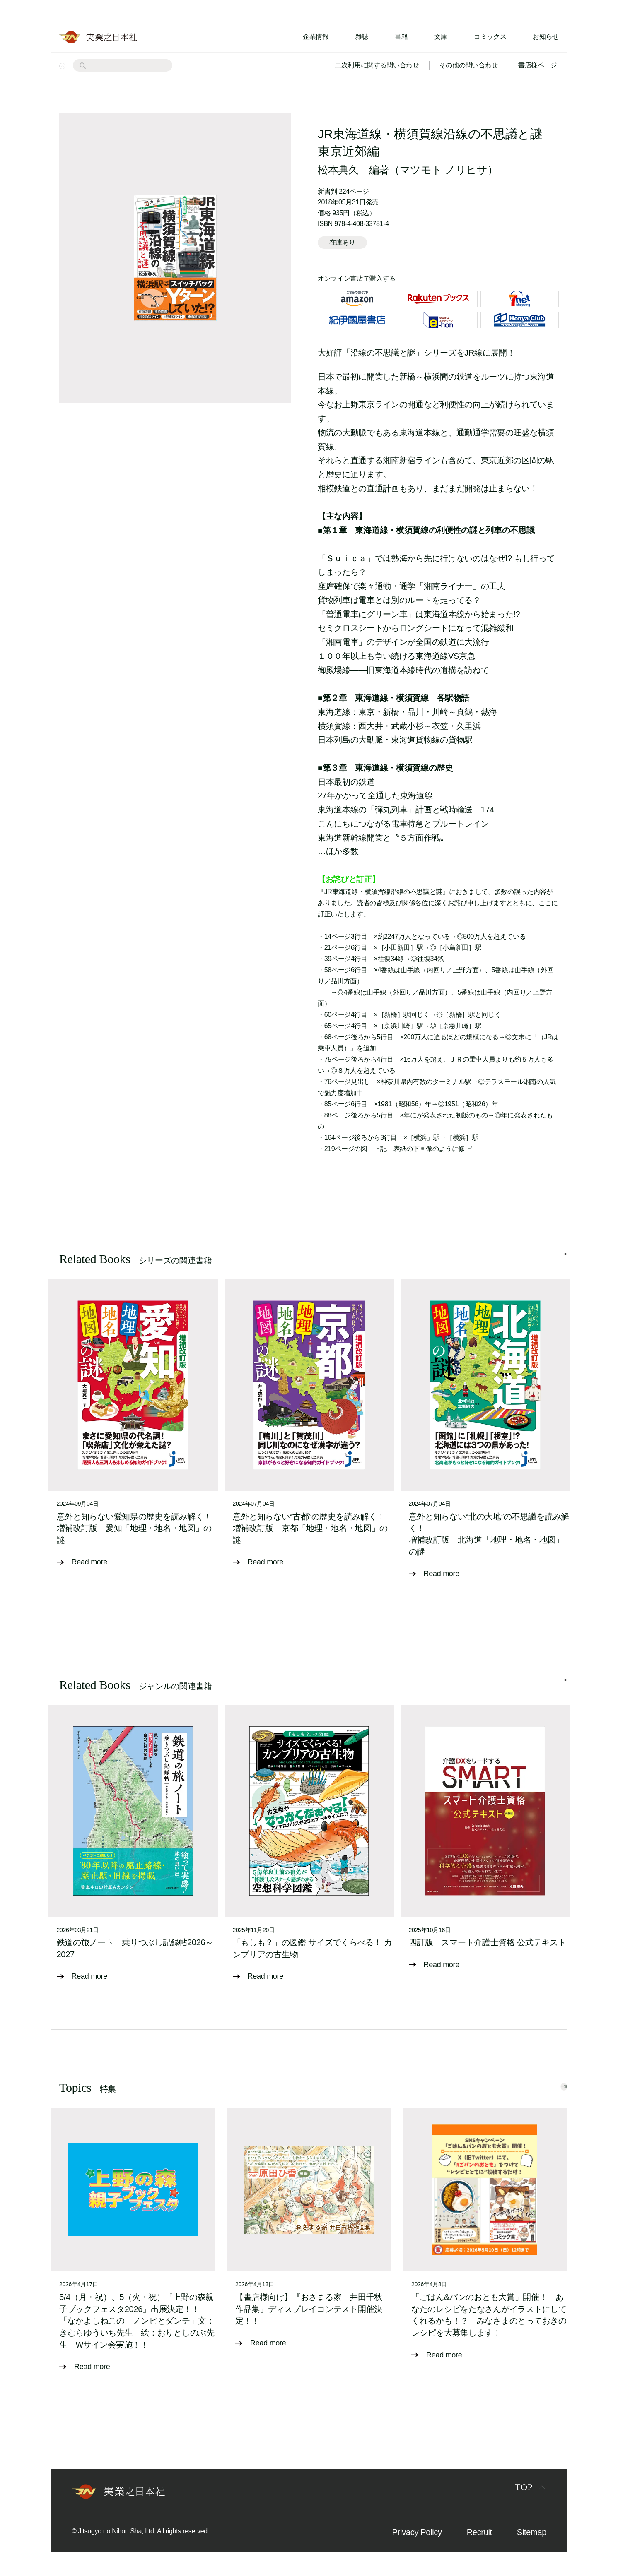 Image resolution: width=618 pixels, height=2576 pixels. Describe the element at coordinates (537, 65) in the screenshot. I see `書店様ページ` at that location.